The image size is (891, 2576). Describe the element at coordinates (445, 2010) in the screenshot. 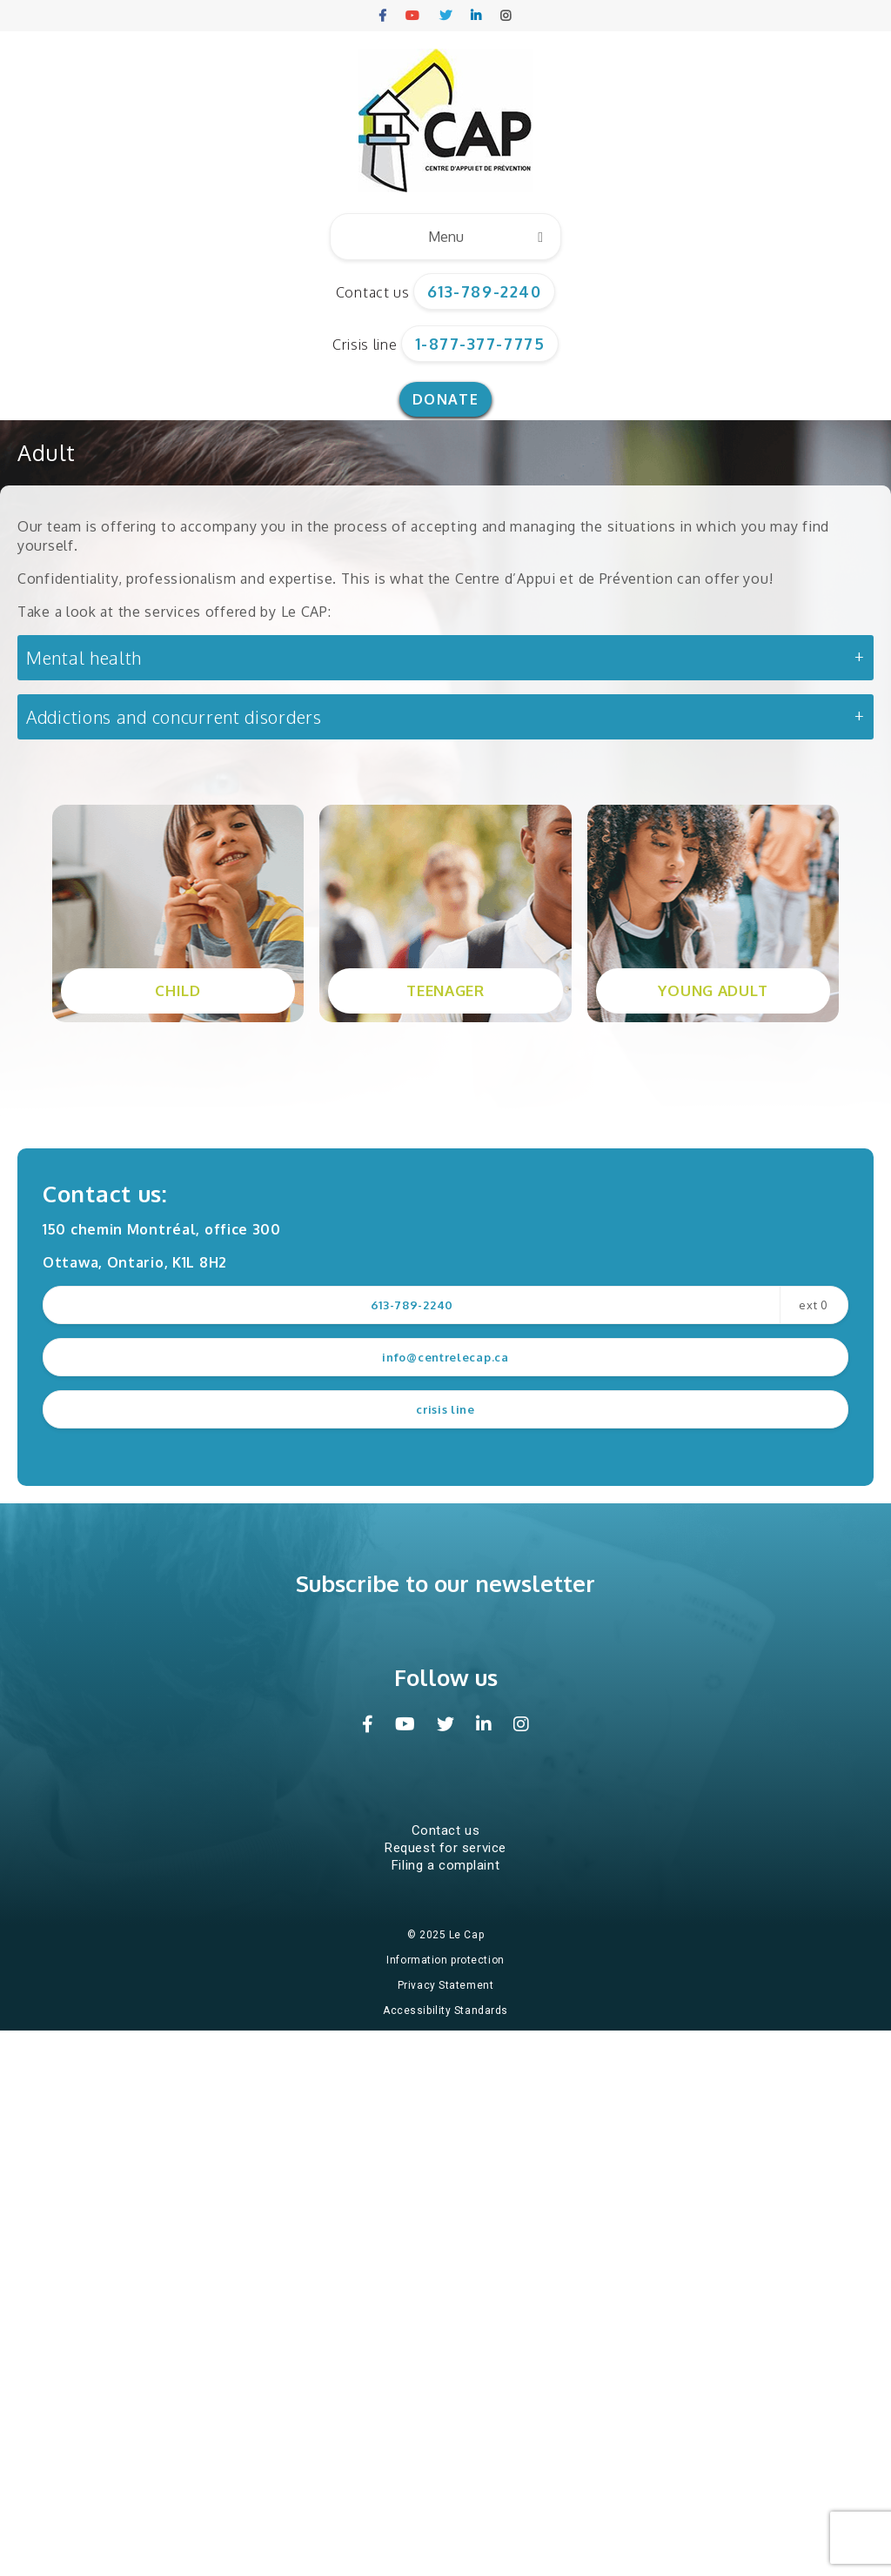

I see `Accessibility Standards` at that location.